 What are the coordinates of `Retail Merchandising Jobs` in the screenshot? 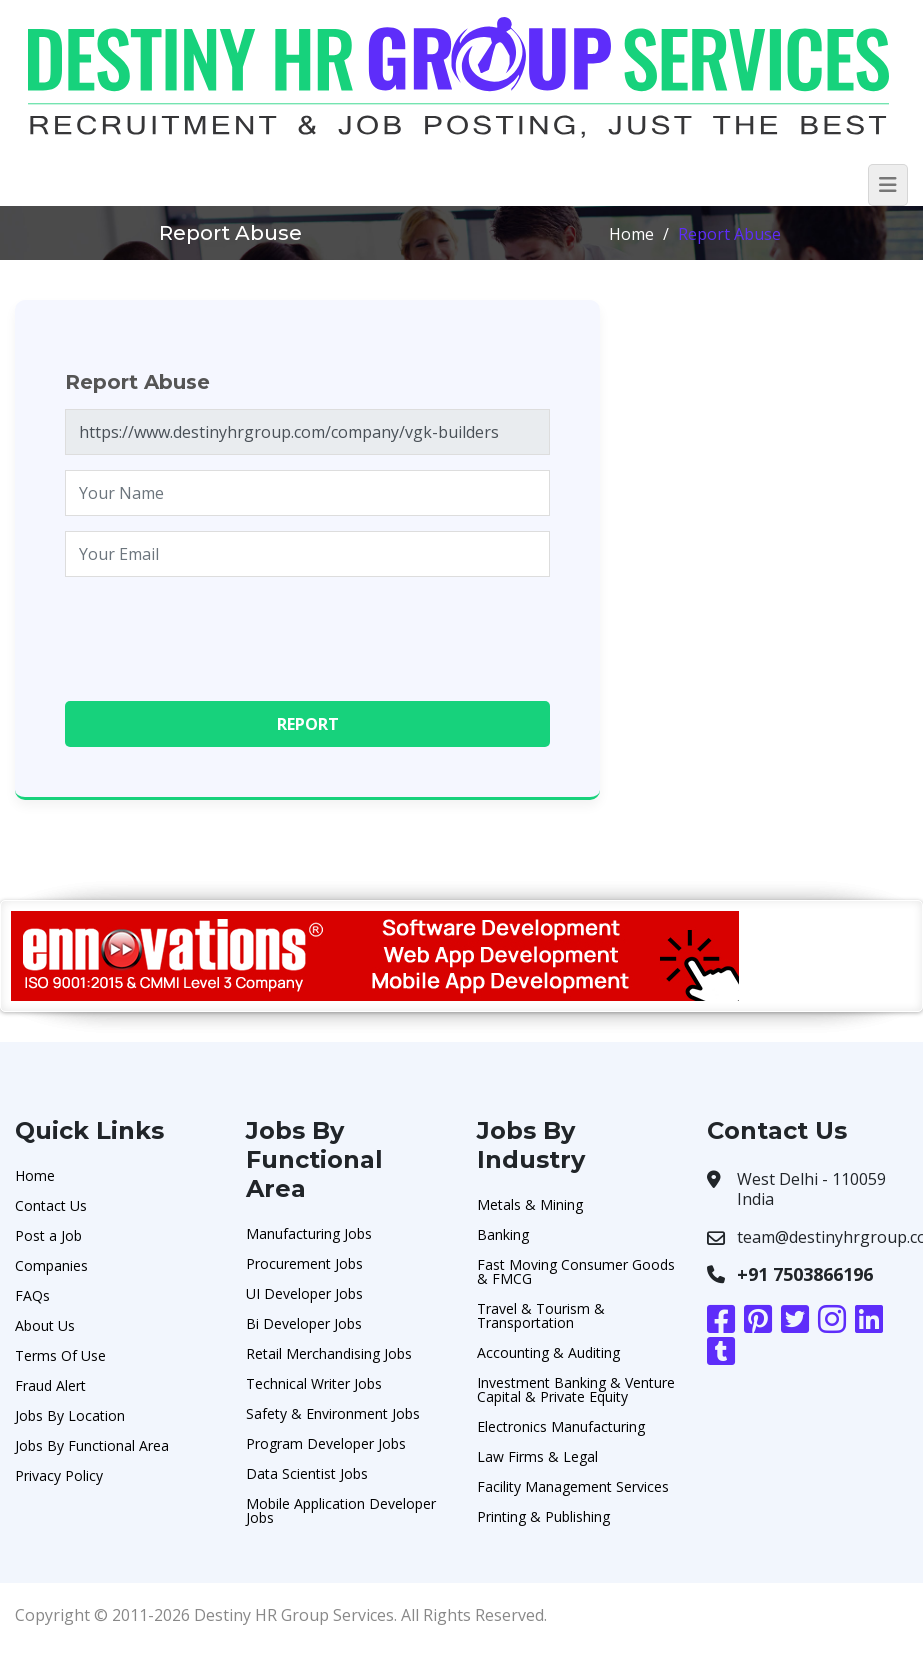 It's located at (329, 1353).